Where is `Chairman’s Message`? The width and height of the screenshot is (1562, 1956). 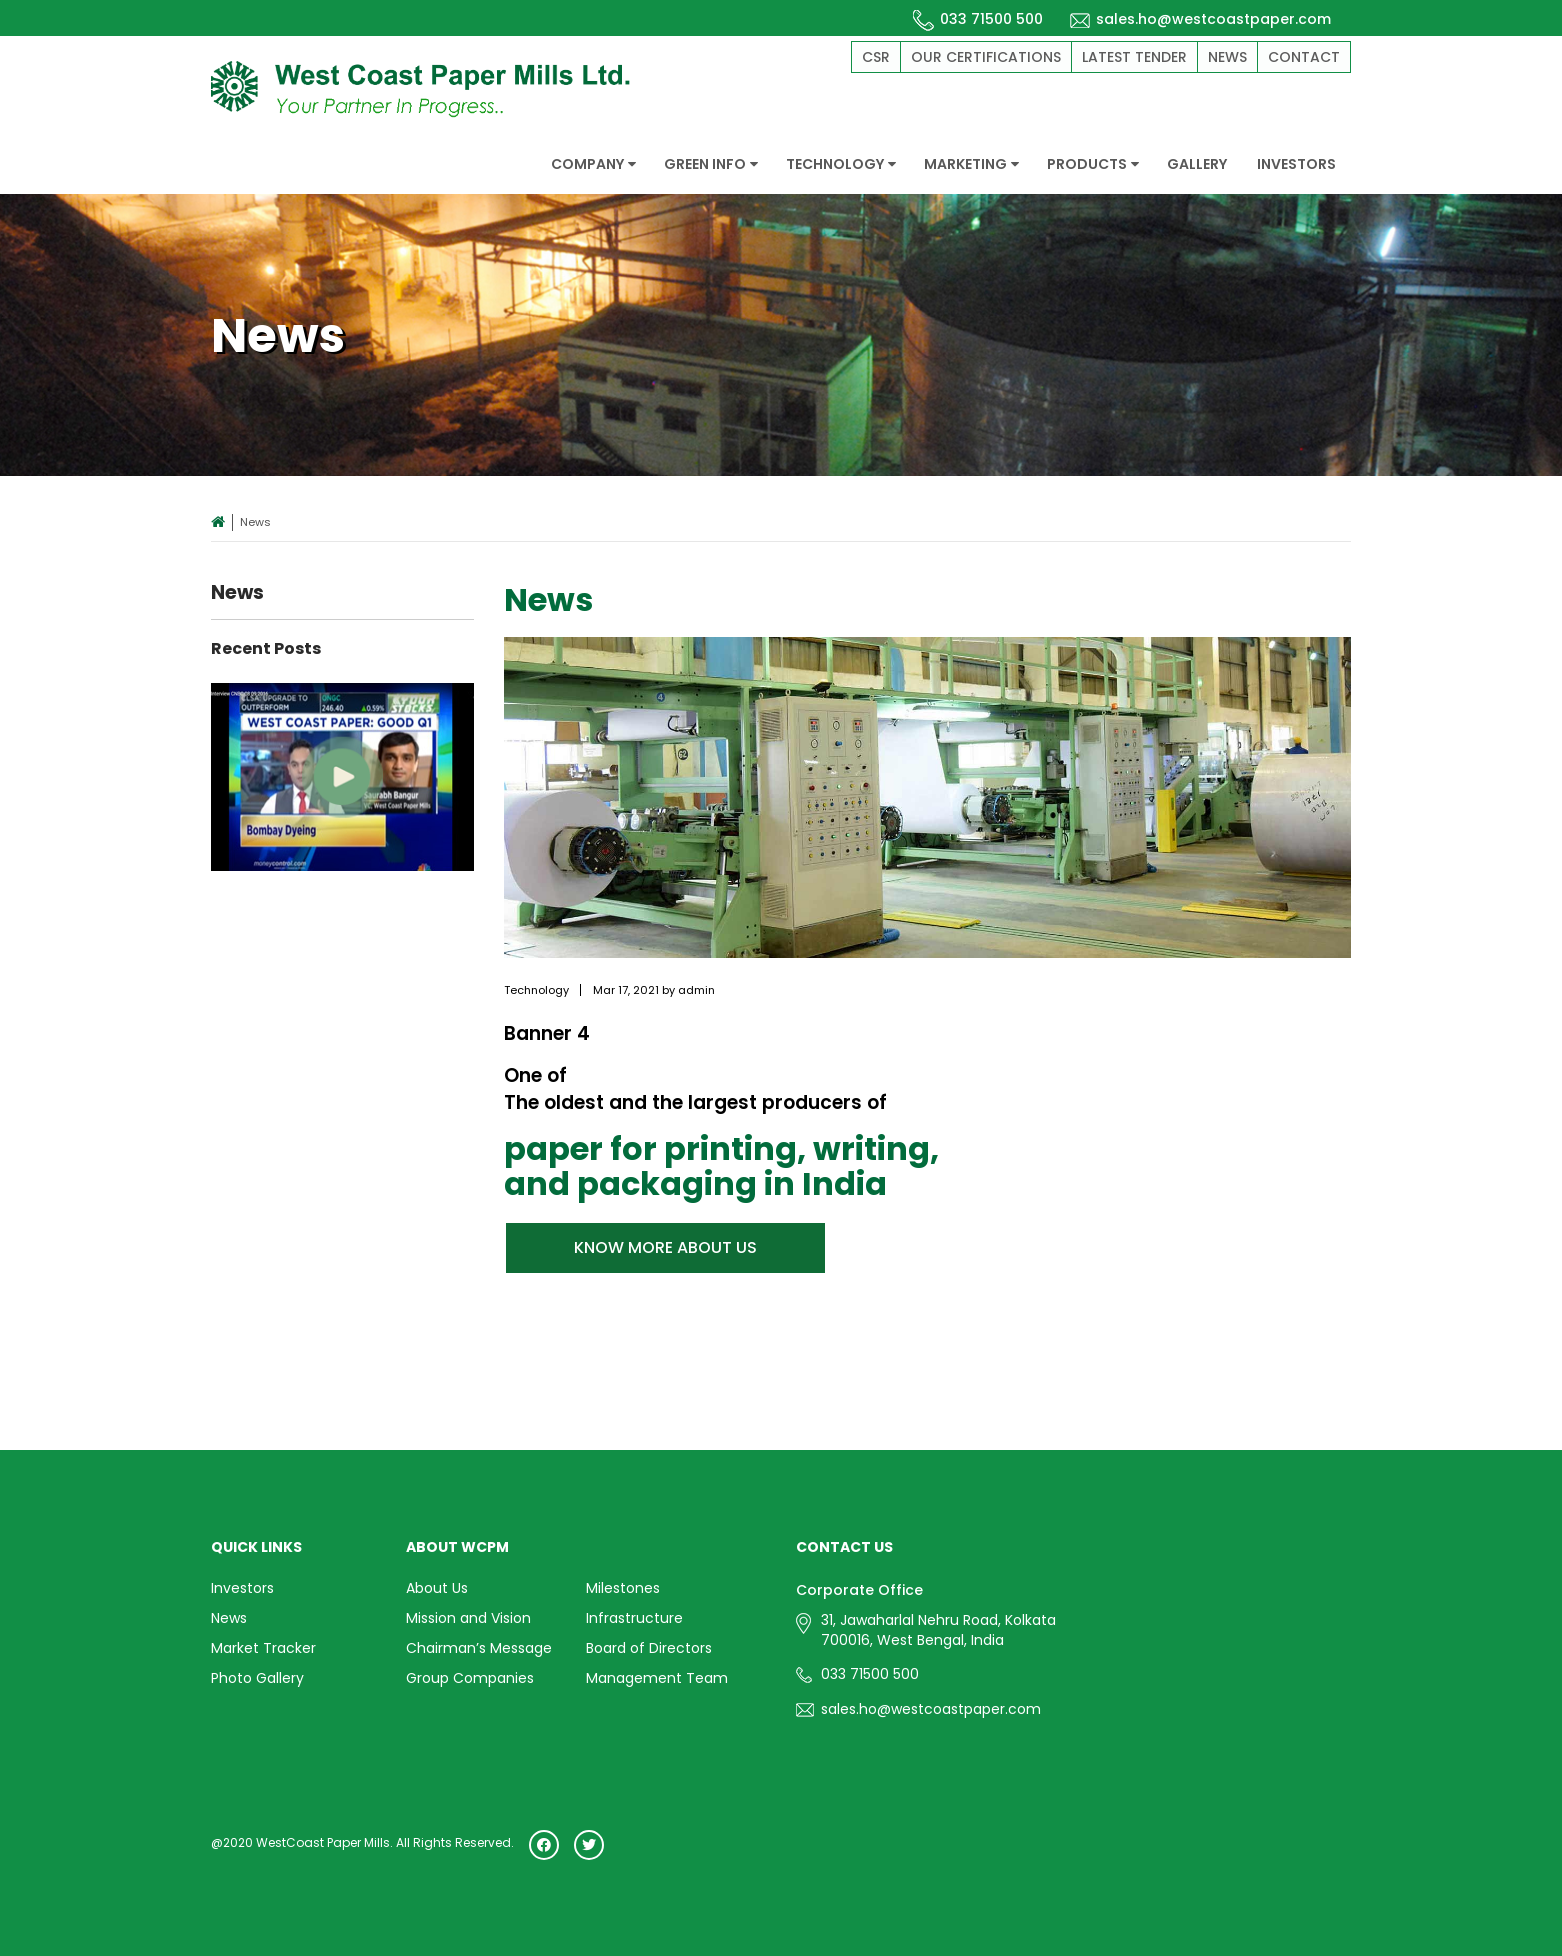 Chairman’s Message is located at coordinates (479, 1646).